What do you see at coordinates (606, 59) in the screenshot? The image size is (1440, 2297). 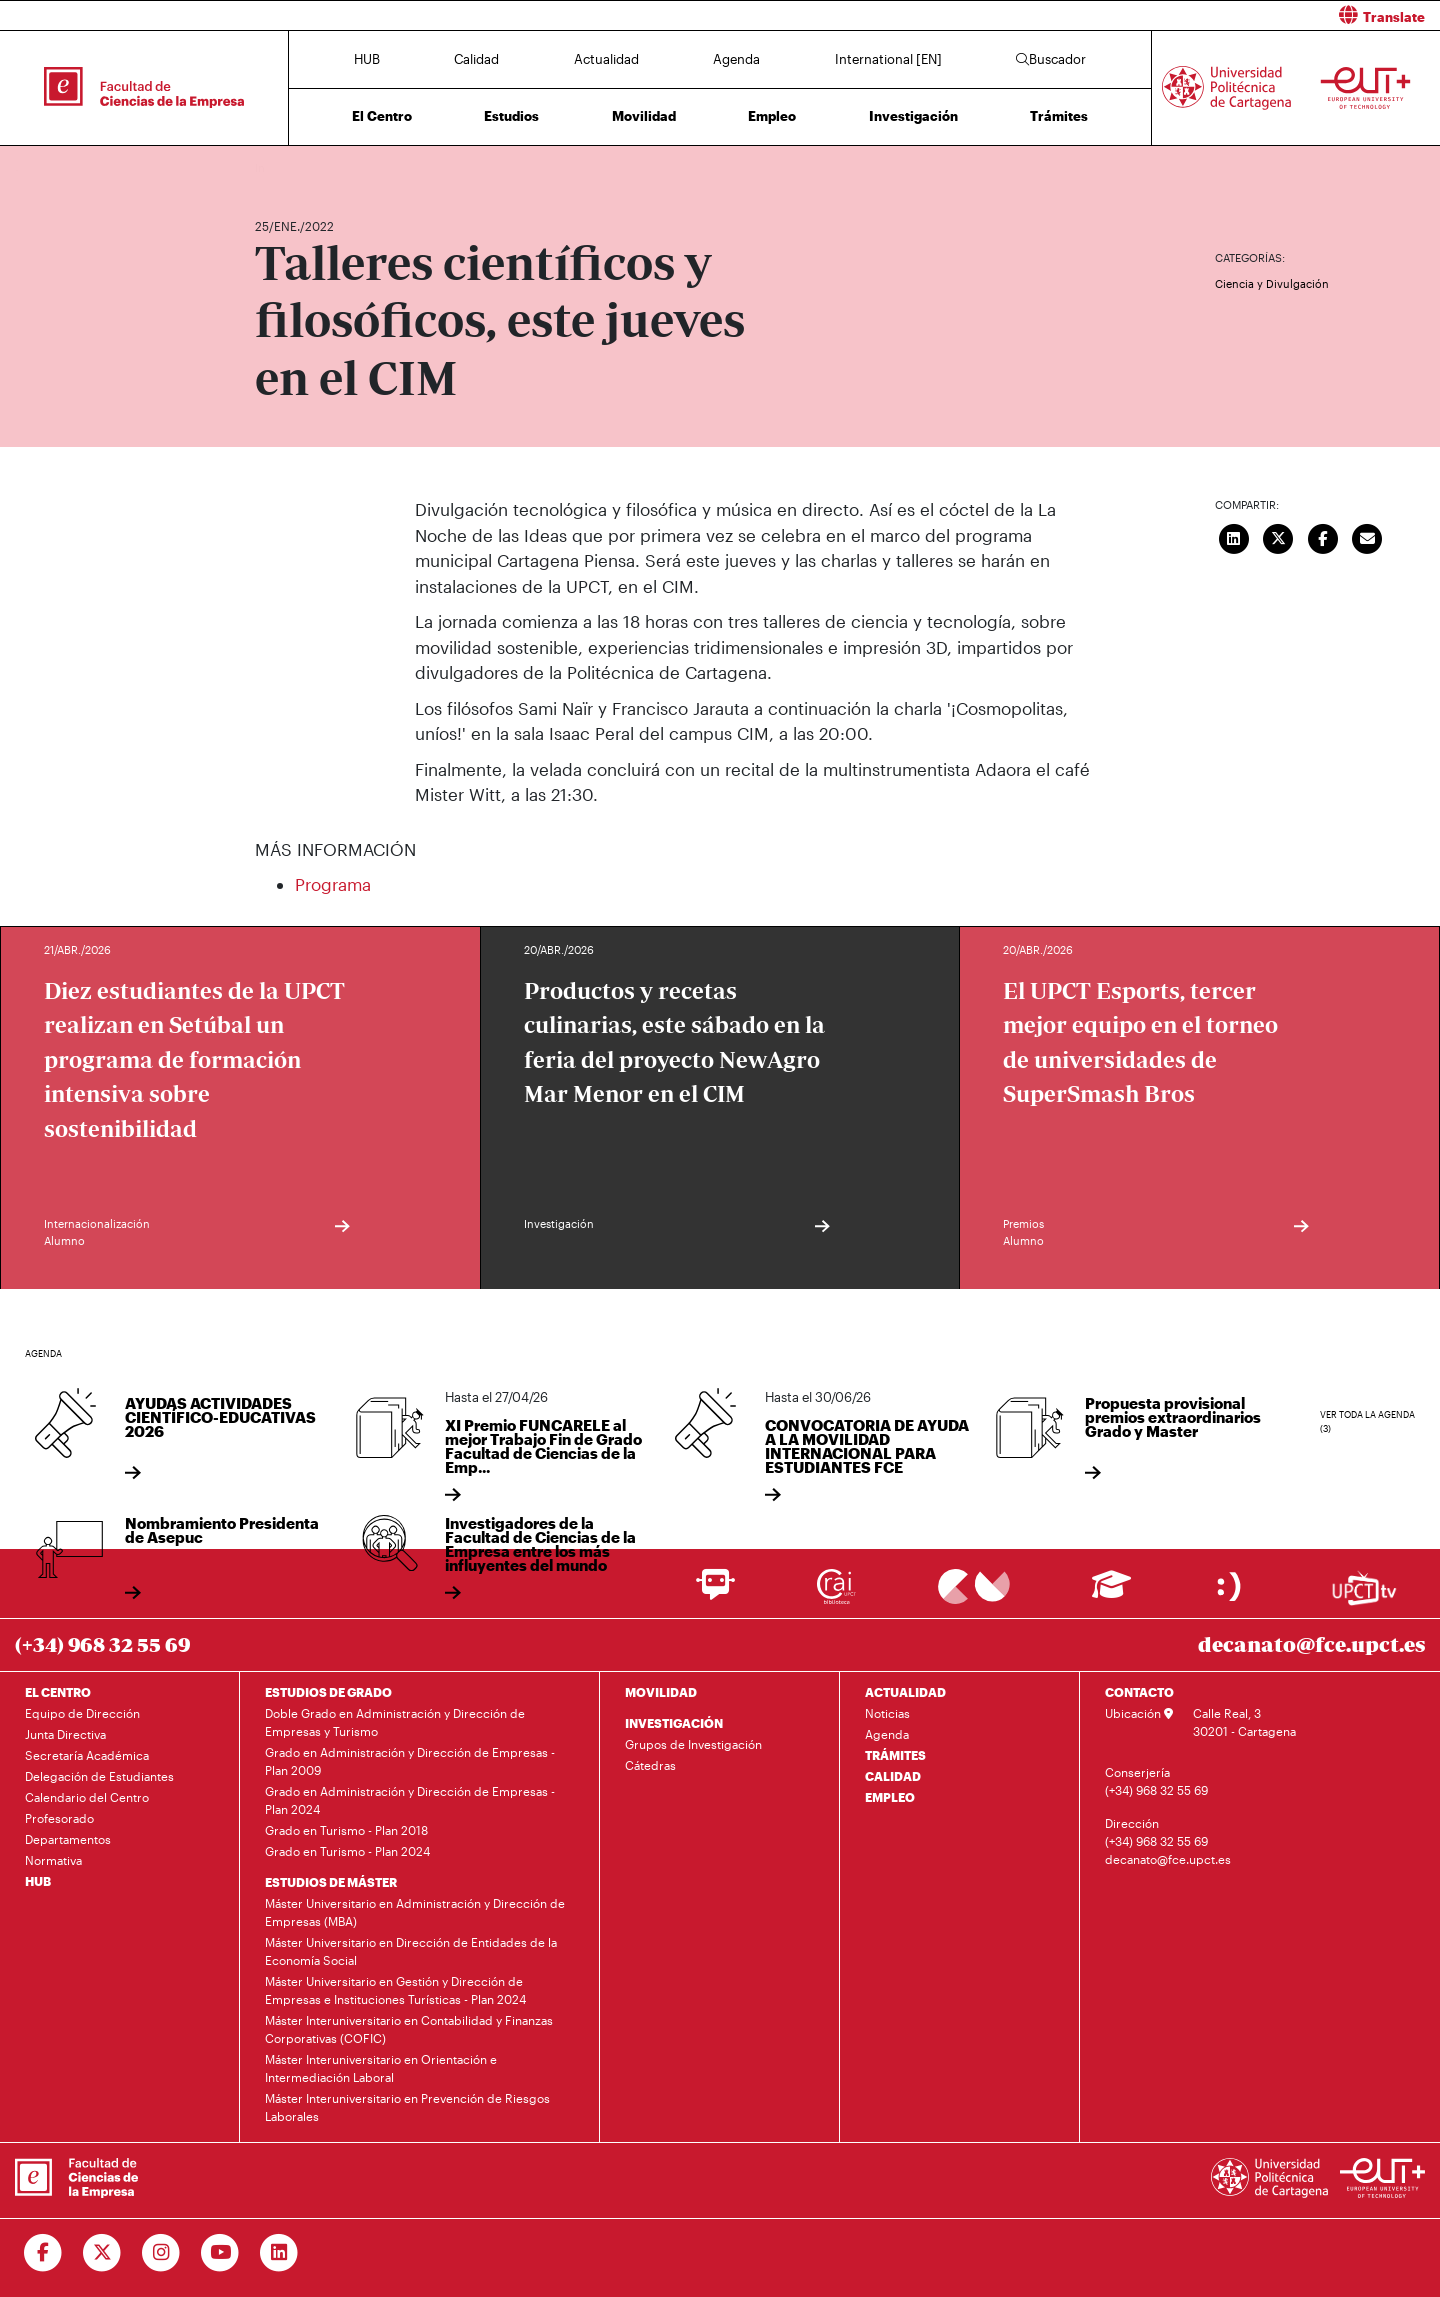 I see `Actualidad` at bounding box center [606, 59].